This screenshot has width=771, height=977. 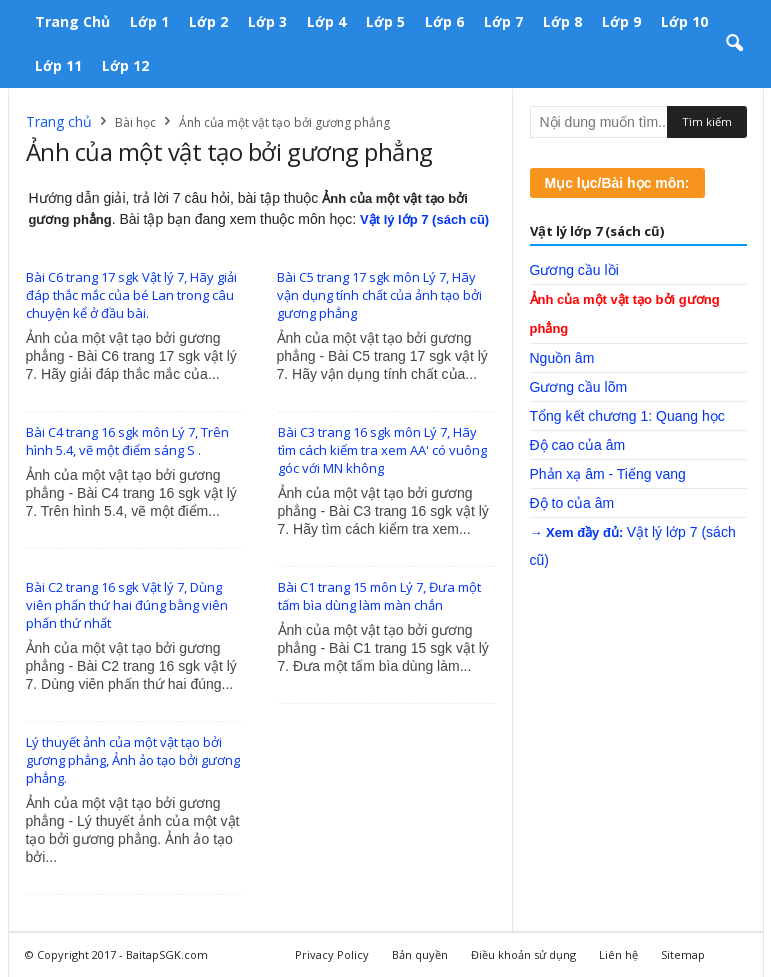 What do you see at coordinates (58, 65) in the screenshot?
I see `Lớp 11` at bounding box center [58, 65].